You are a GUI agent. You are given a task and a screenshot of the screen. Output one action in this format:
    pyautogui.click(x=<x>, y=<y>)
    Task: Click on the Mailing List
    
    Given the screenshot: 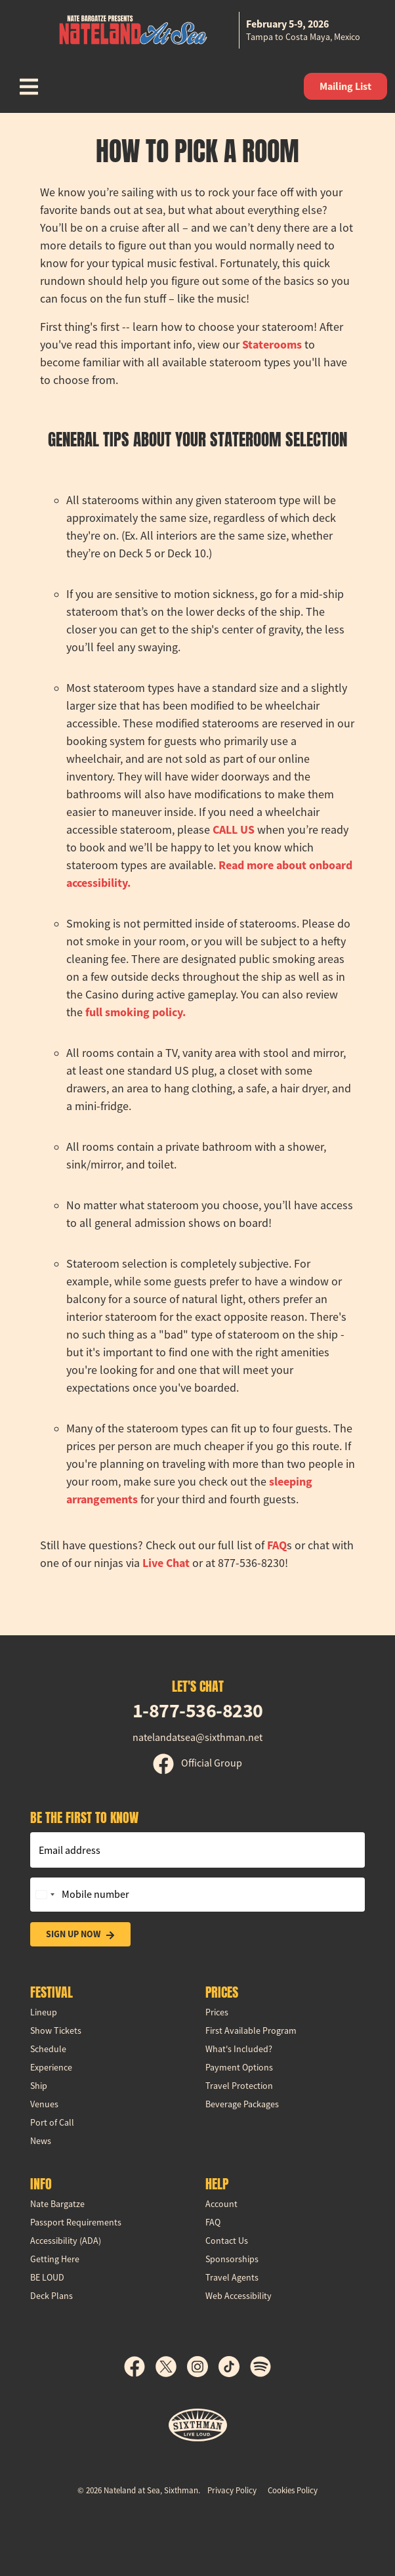 What is the action you would take?
    pyautogui.click(x=345, y=86)
    